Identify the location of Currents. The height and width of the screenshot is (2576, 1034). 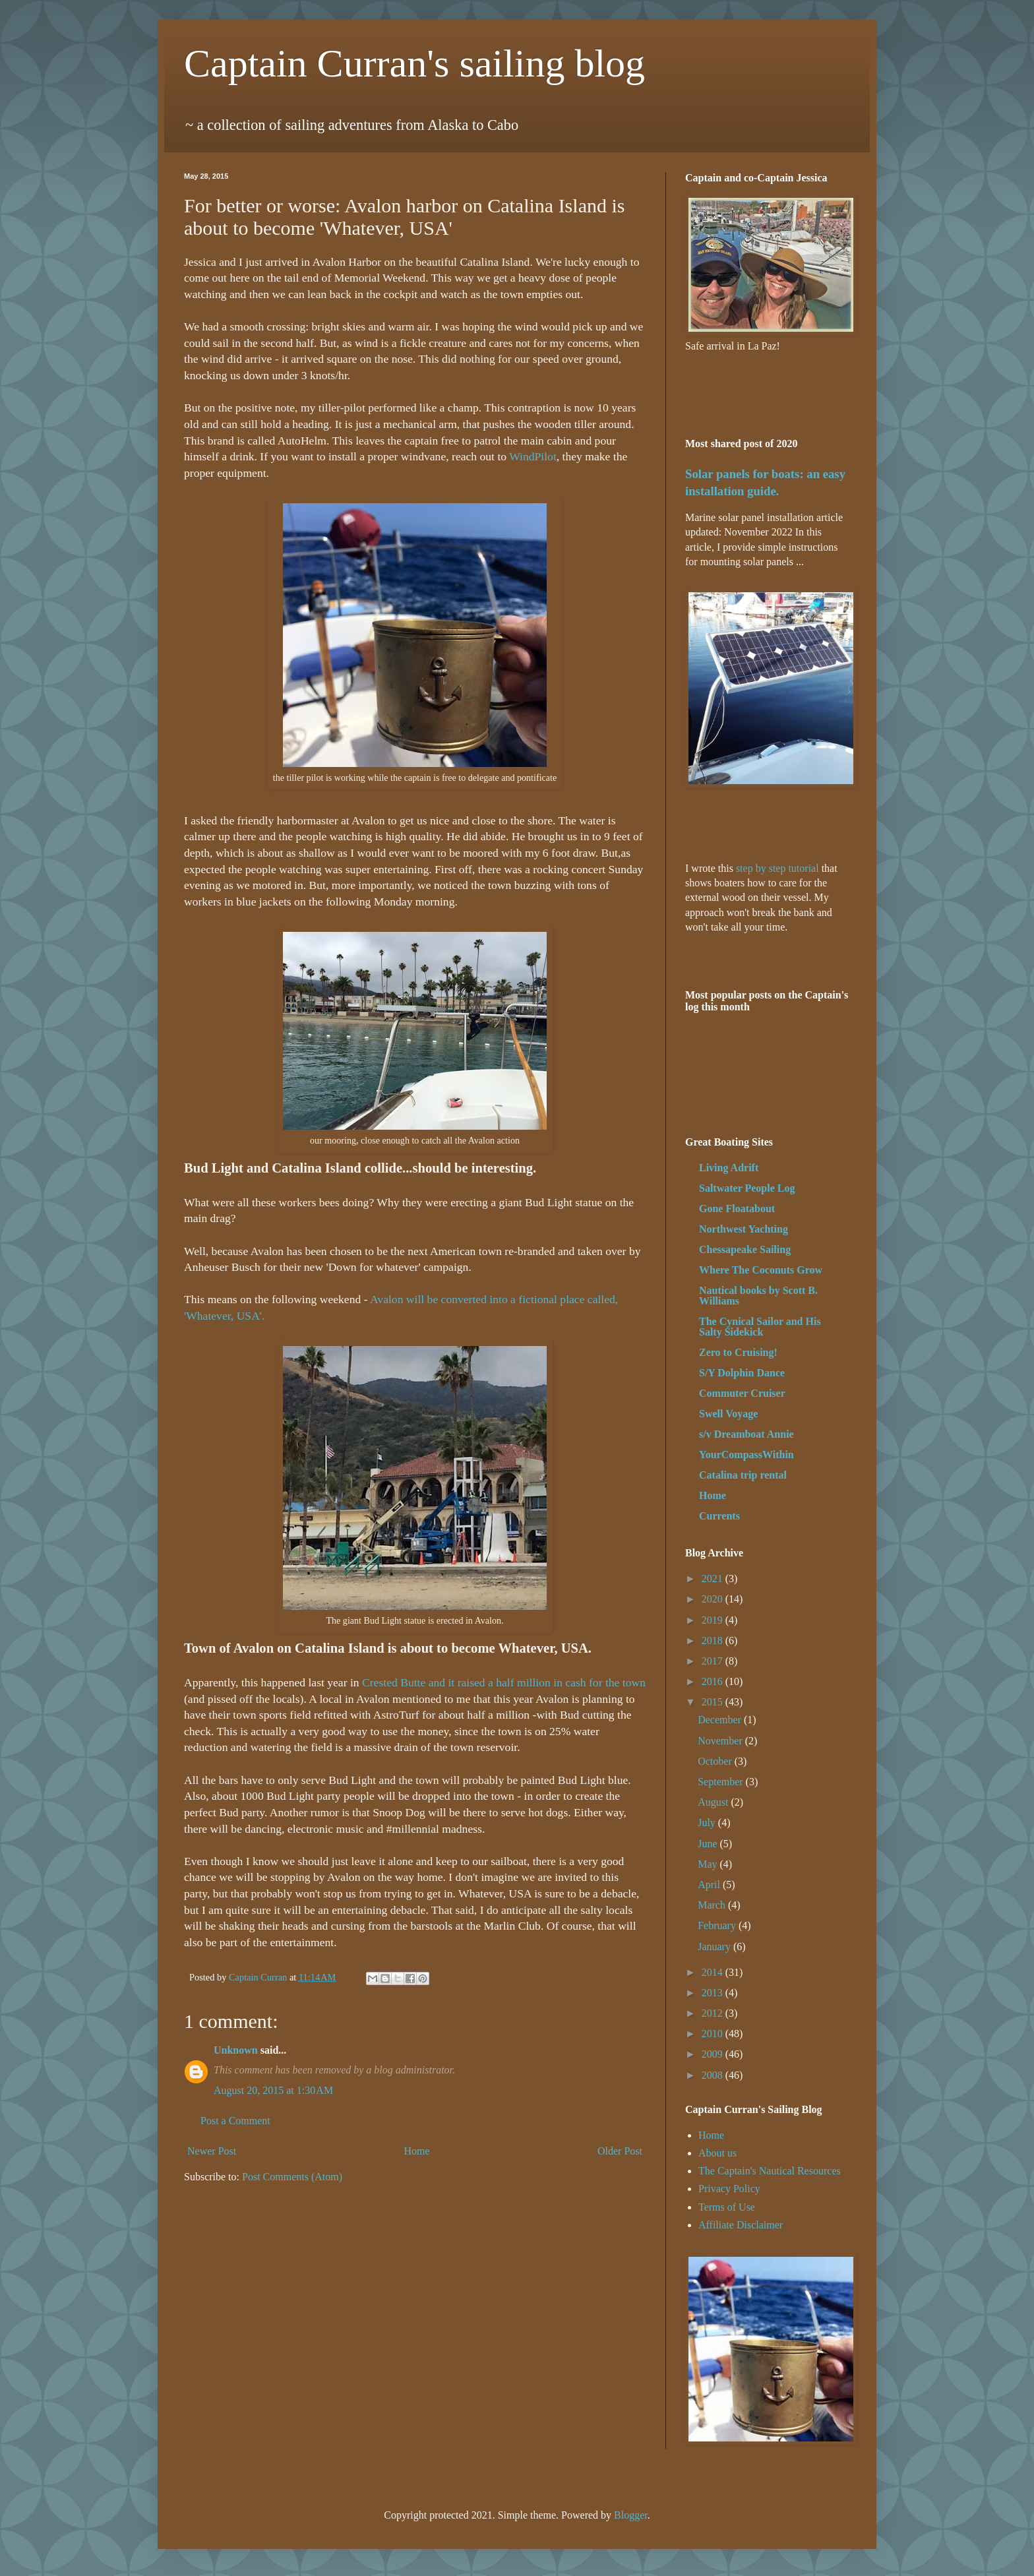
(719, 1515).